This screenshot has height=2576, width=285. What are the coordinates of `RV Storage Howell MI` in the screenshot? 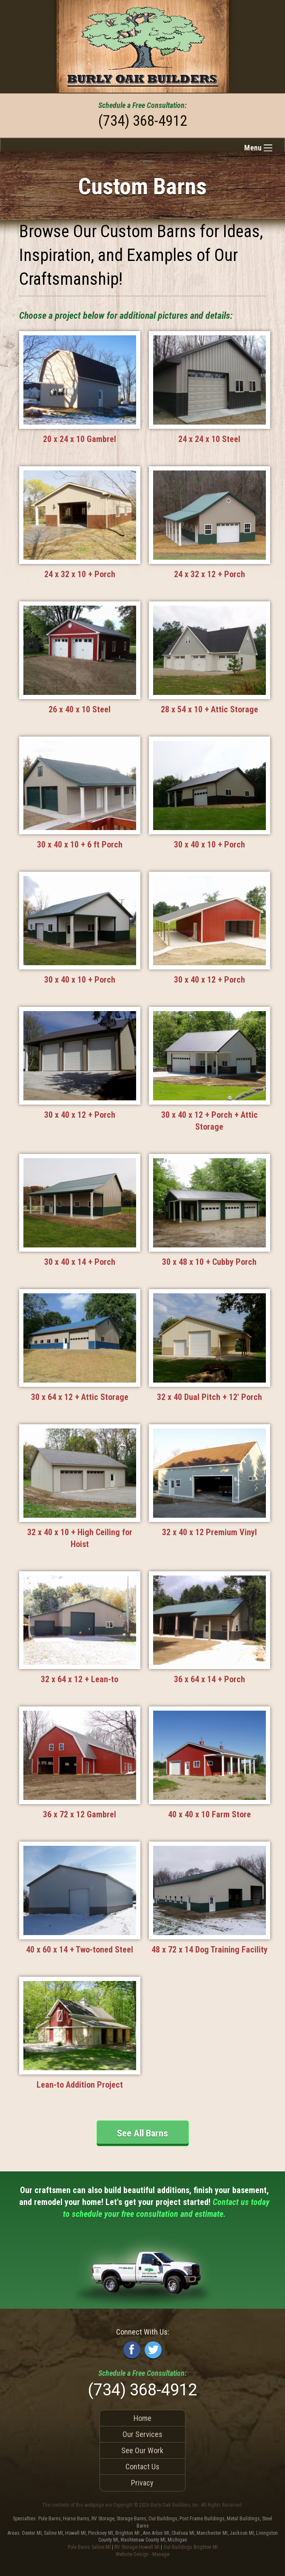 It's located at (137, 2547).